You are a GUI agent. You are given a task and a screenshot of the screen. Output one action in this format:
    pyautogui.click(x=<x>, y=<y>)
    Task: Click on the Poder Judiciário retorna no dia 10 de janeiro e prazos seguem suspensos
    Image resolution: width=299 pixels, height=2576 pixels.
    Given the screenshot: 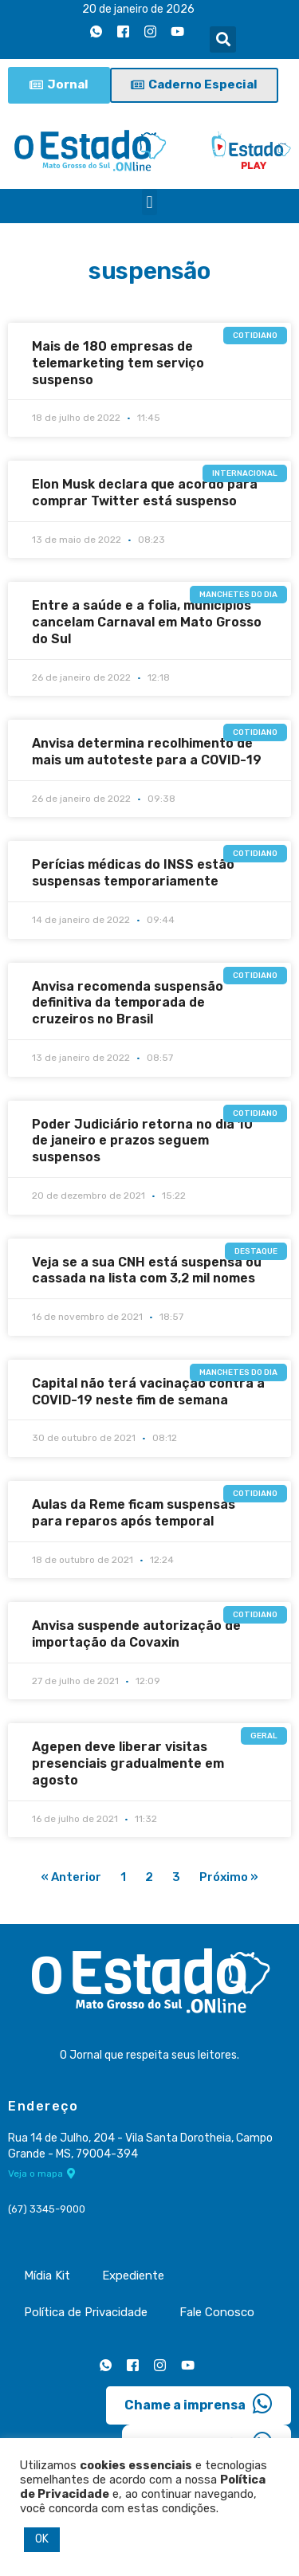 What is the action you would take?
    pyautogui.click(x=142, y=1141)
    